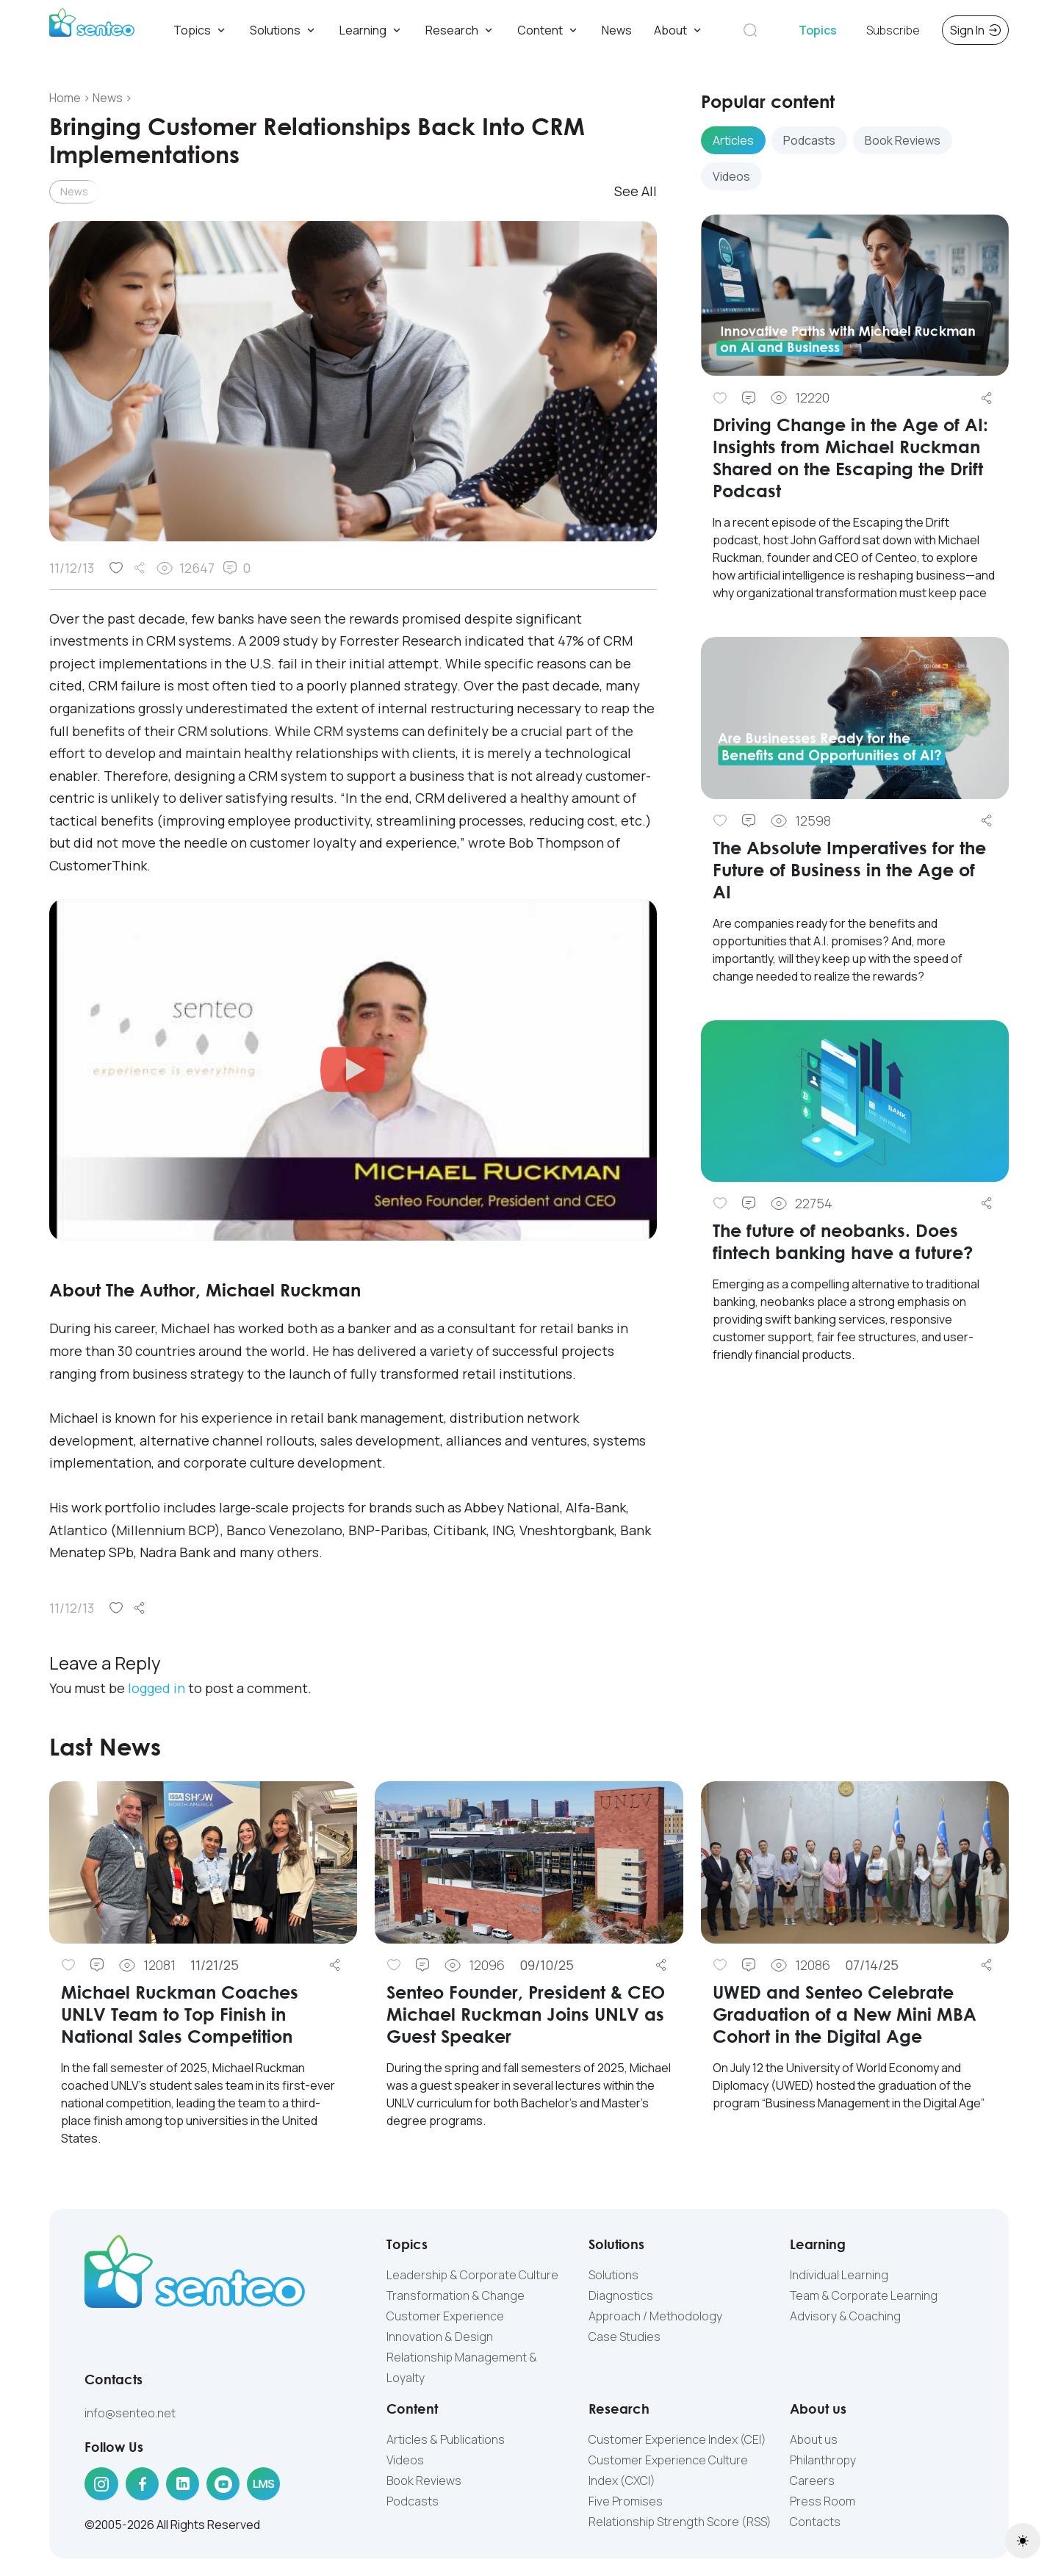 The image size is (1058, 2576). Describe the element at coordinates (849, 869) in the screenshot. I see `The Absolute Imperatives for the Future of Business in the Age of AI` at that location.